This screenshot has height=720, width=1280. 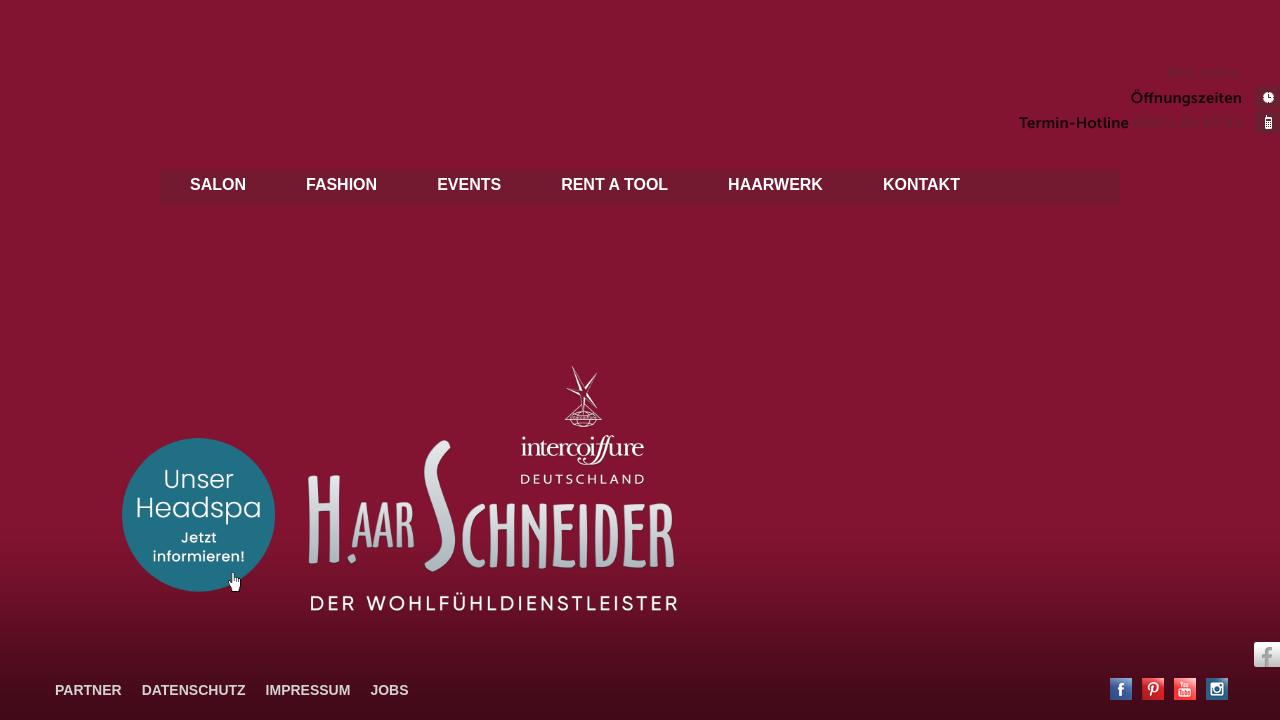 What do you see at coordinates (921, 184) in the screenshot?
I see `Kontakt` at bounding box center [921, 184].